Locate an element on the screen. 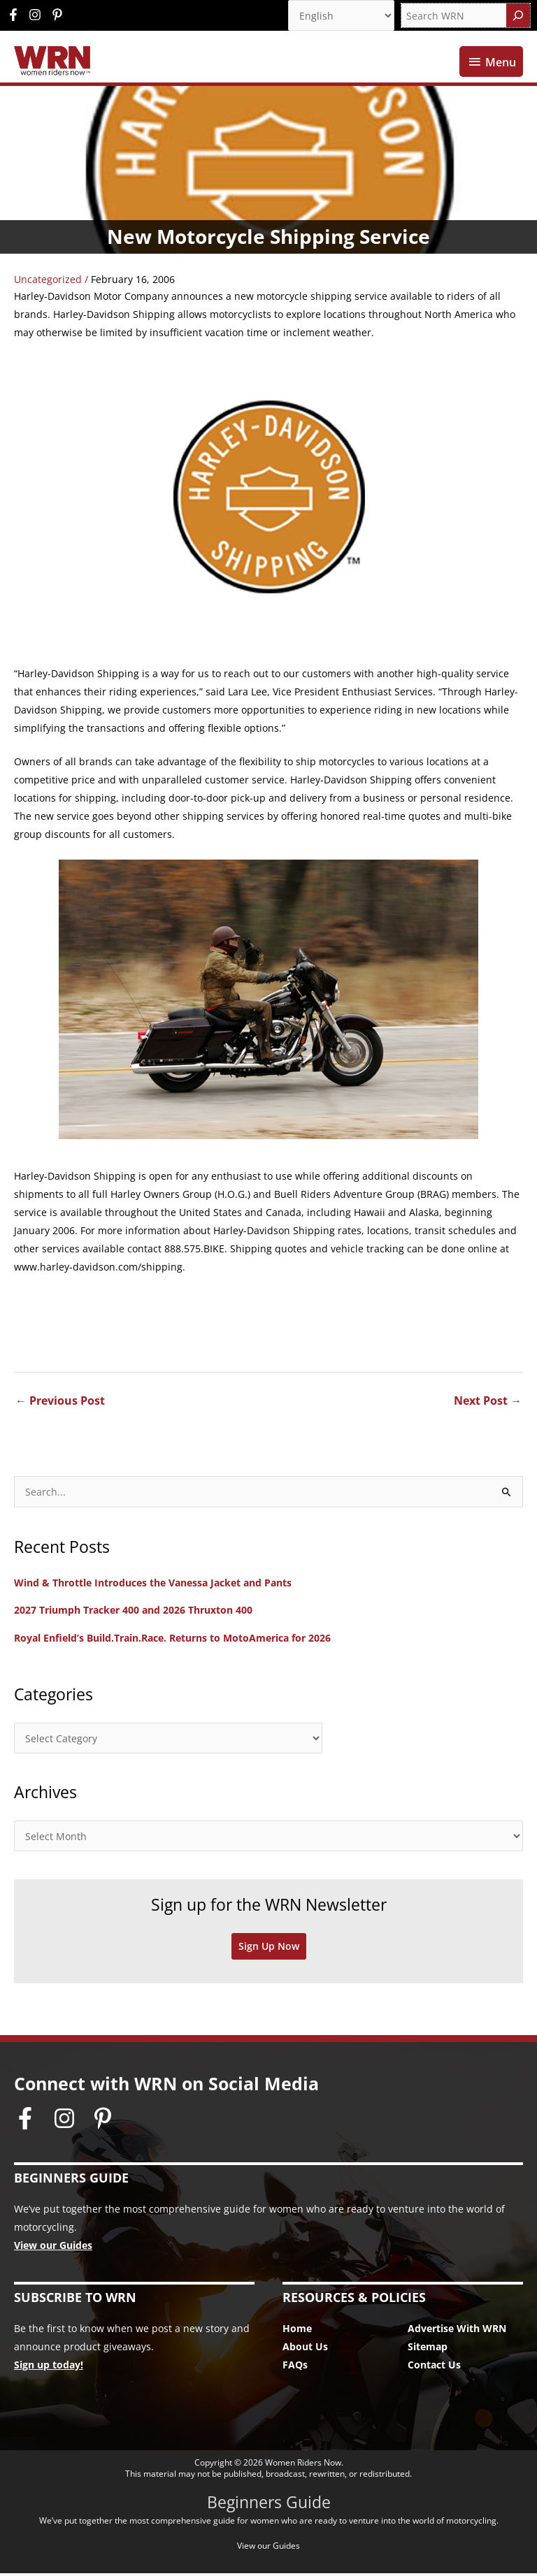 This screenshot has width=537, height=2576. FAQs is located at coordinates (295, 2368).